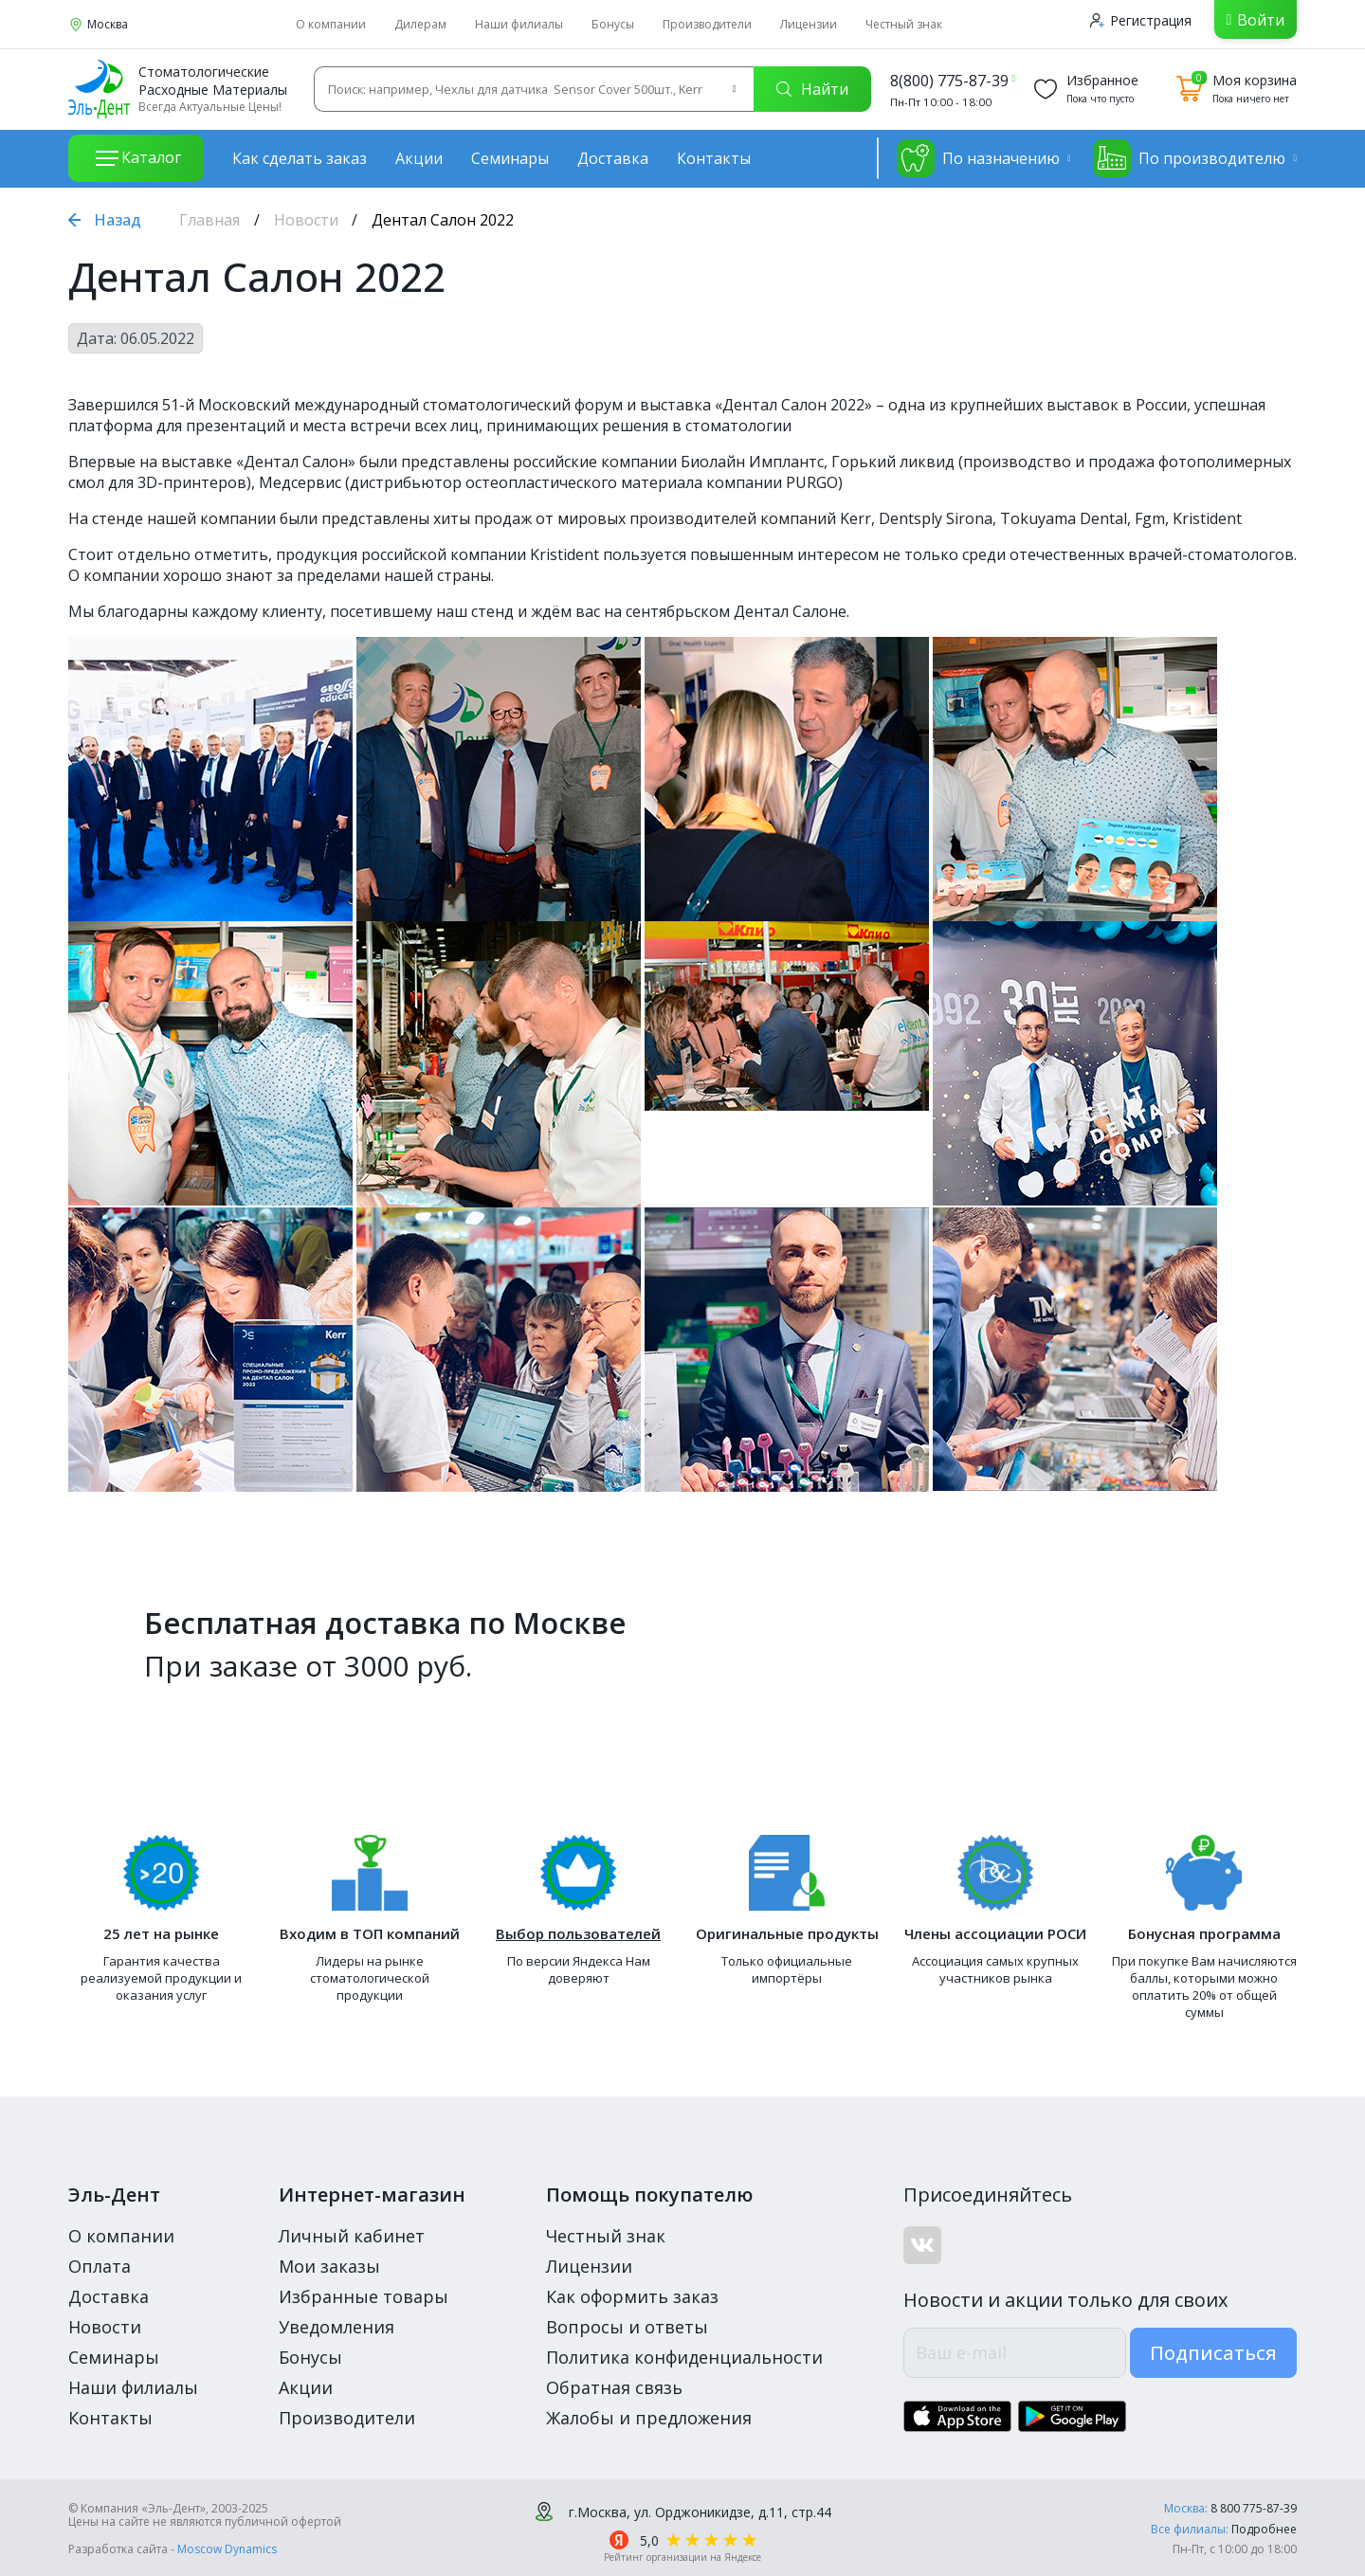 The width and height of the screenshot is (1365, 2576). Describe the element at coordinates (1264, 2529) in the screenshot. I see `Подробнее` at that location.